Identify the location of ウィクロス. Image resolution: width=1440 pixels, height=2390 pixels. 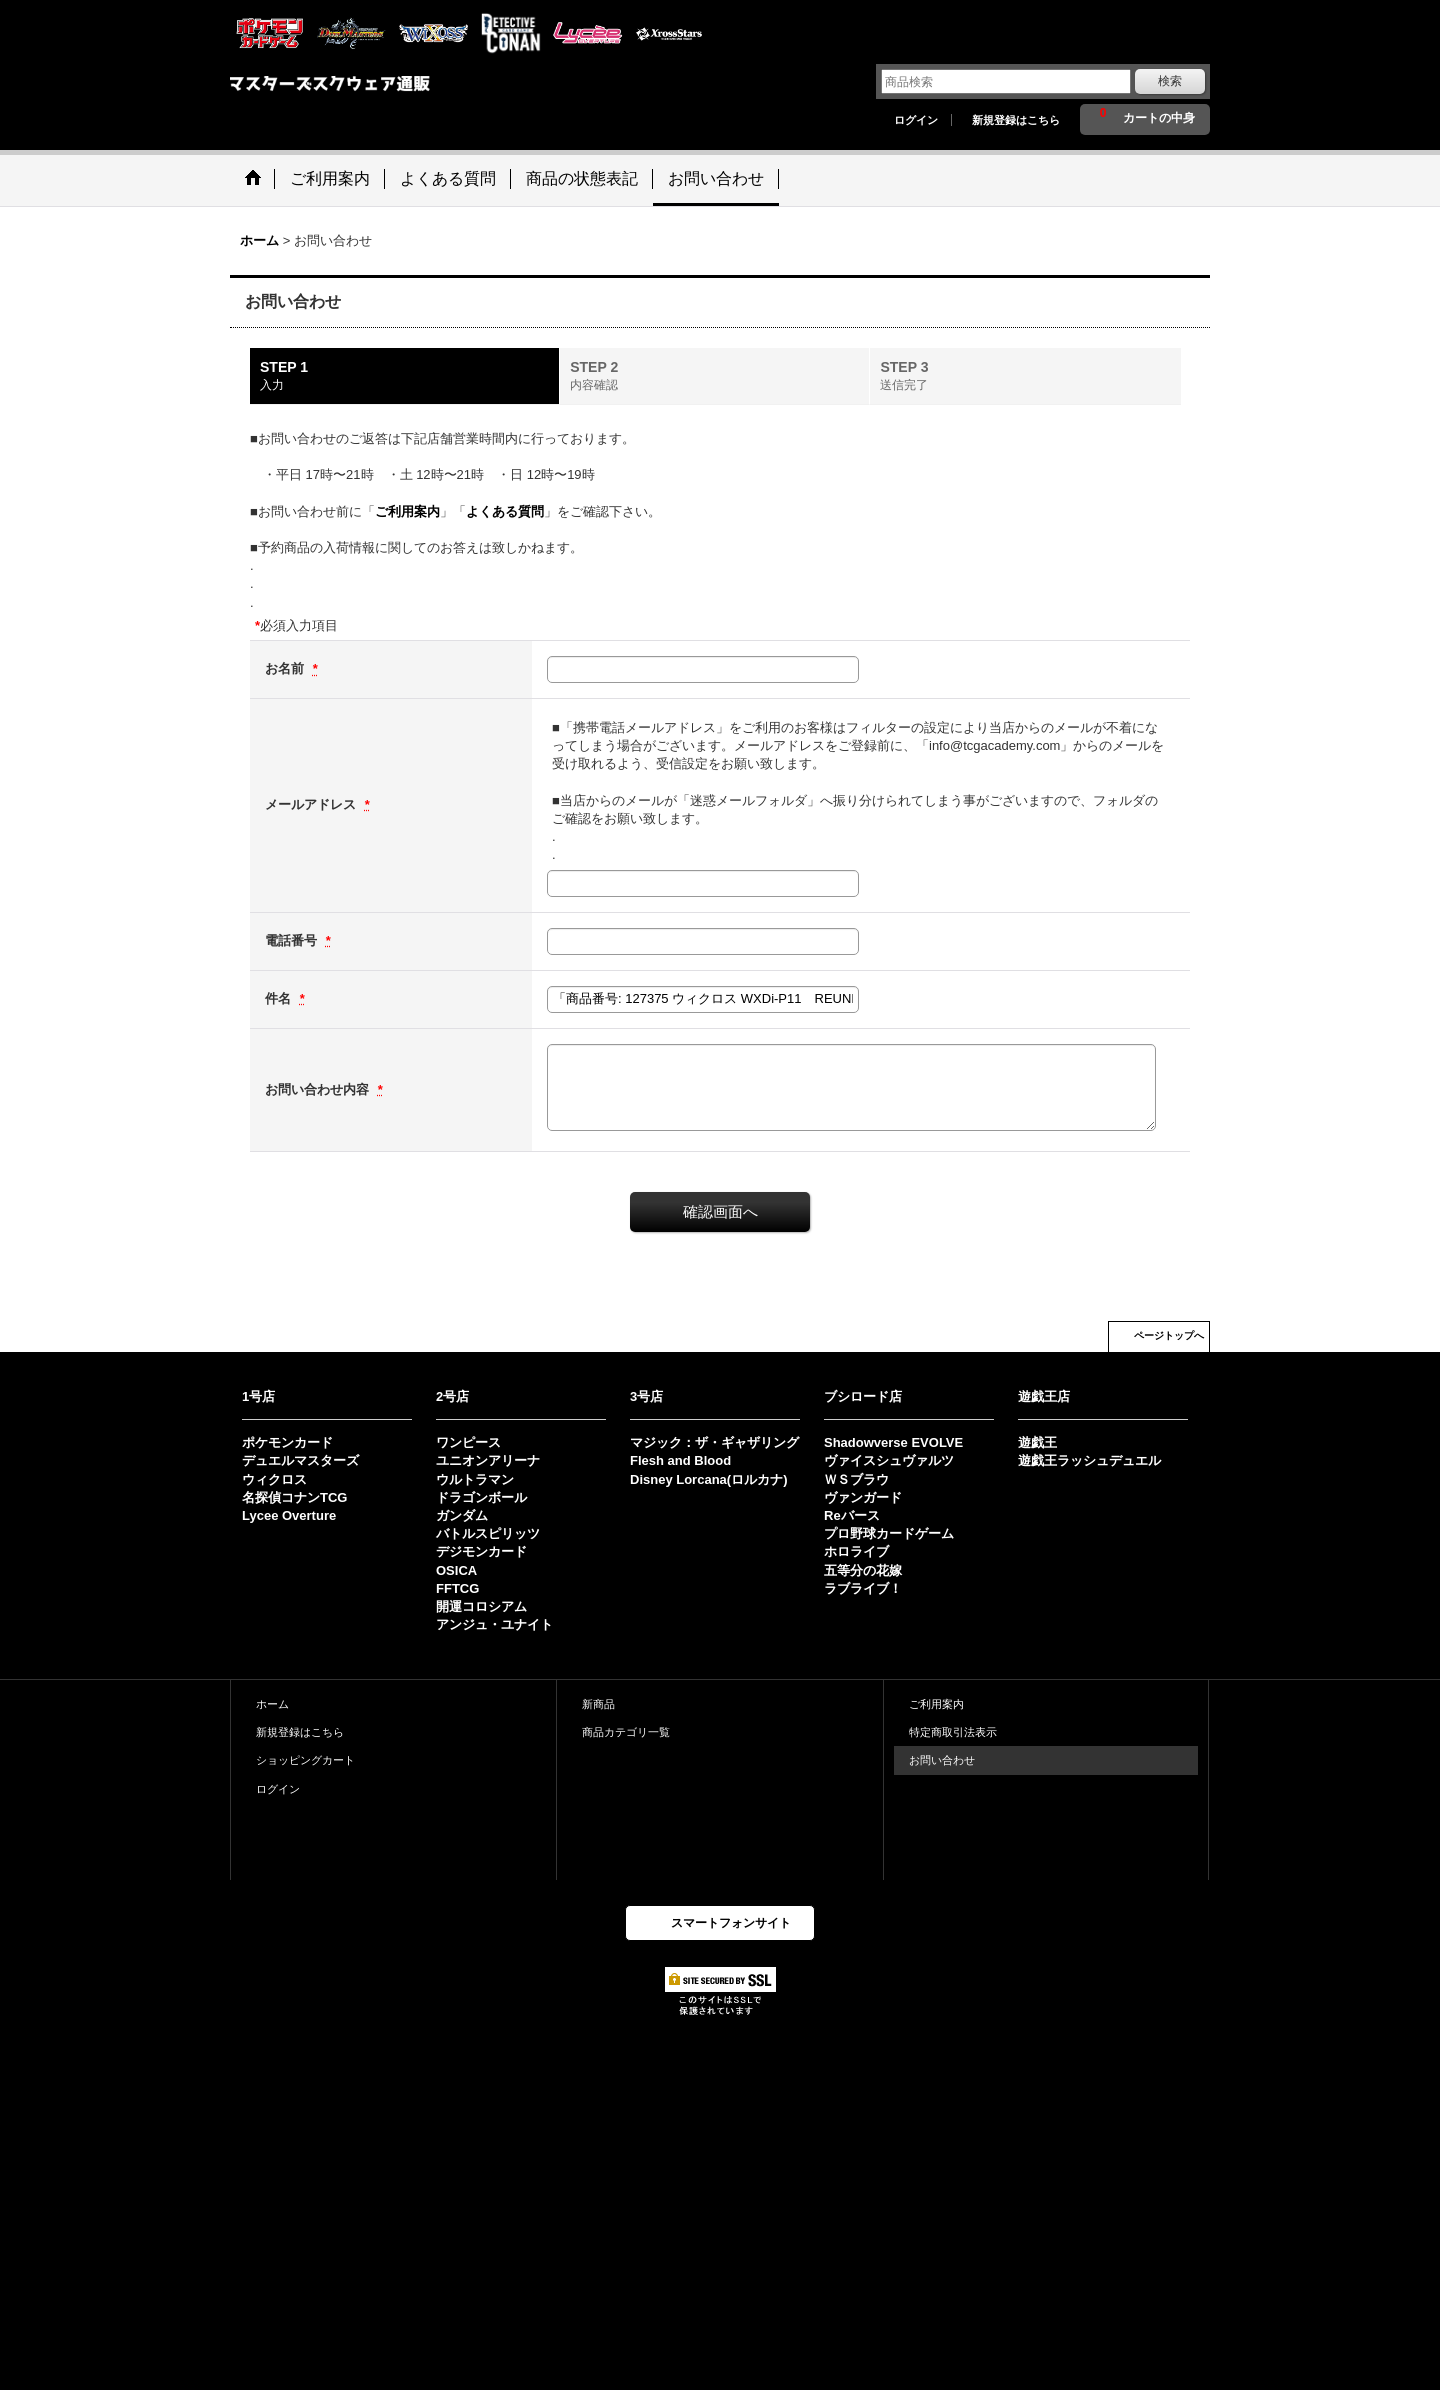
(274, 1479).